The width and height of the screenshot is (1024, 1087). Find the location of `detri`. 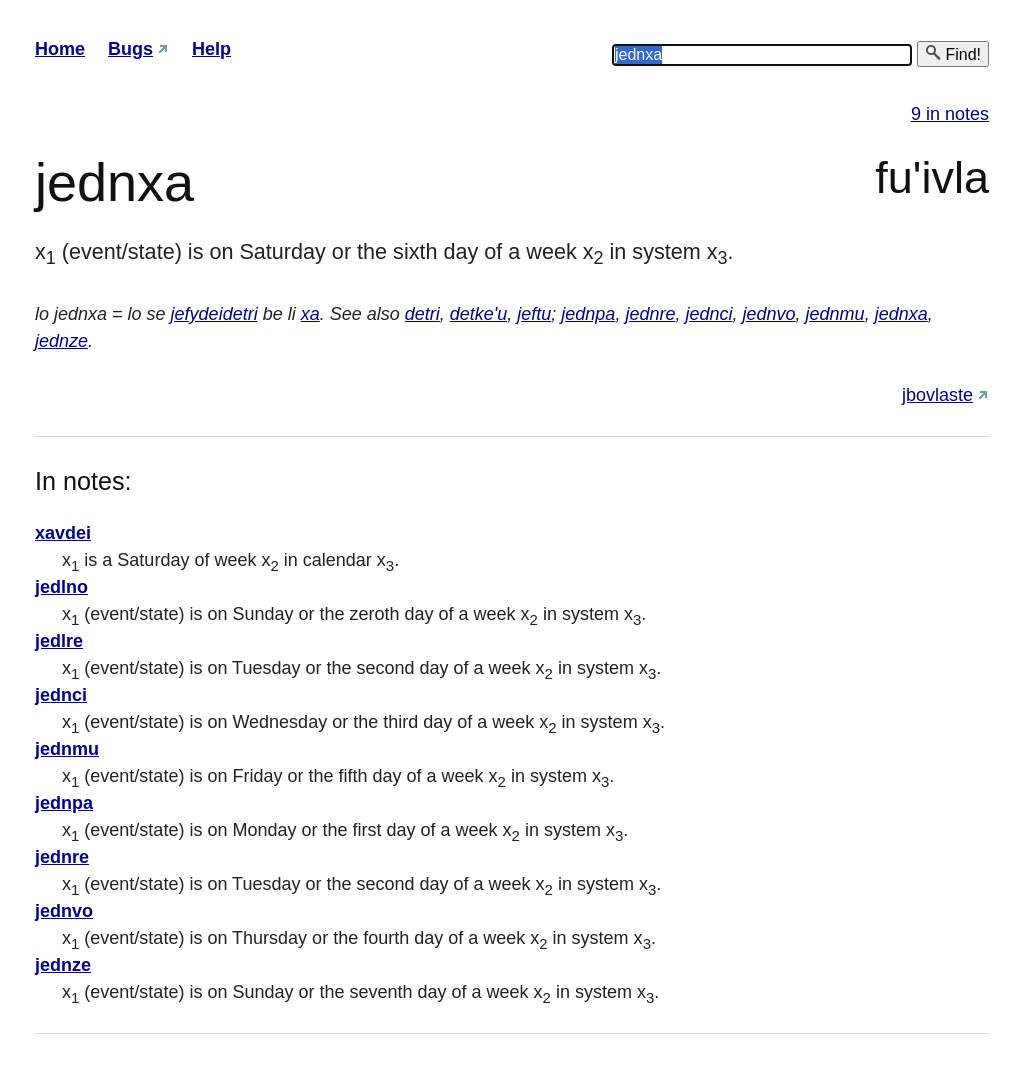

detri is located at coordinates (422, 314).